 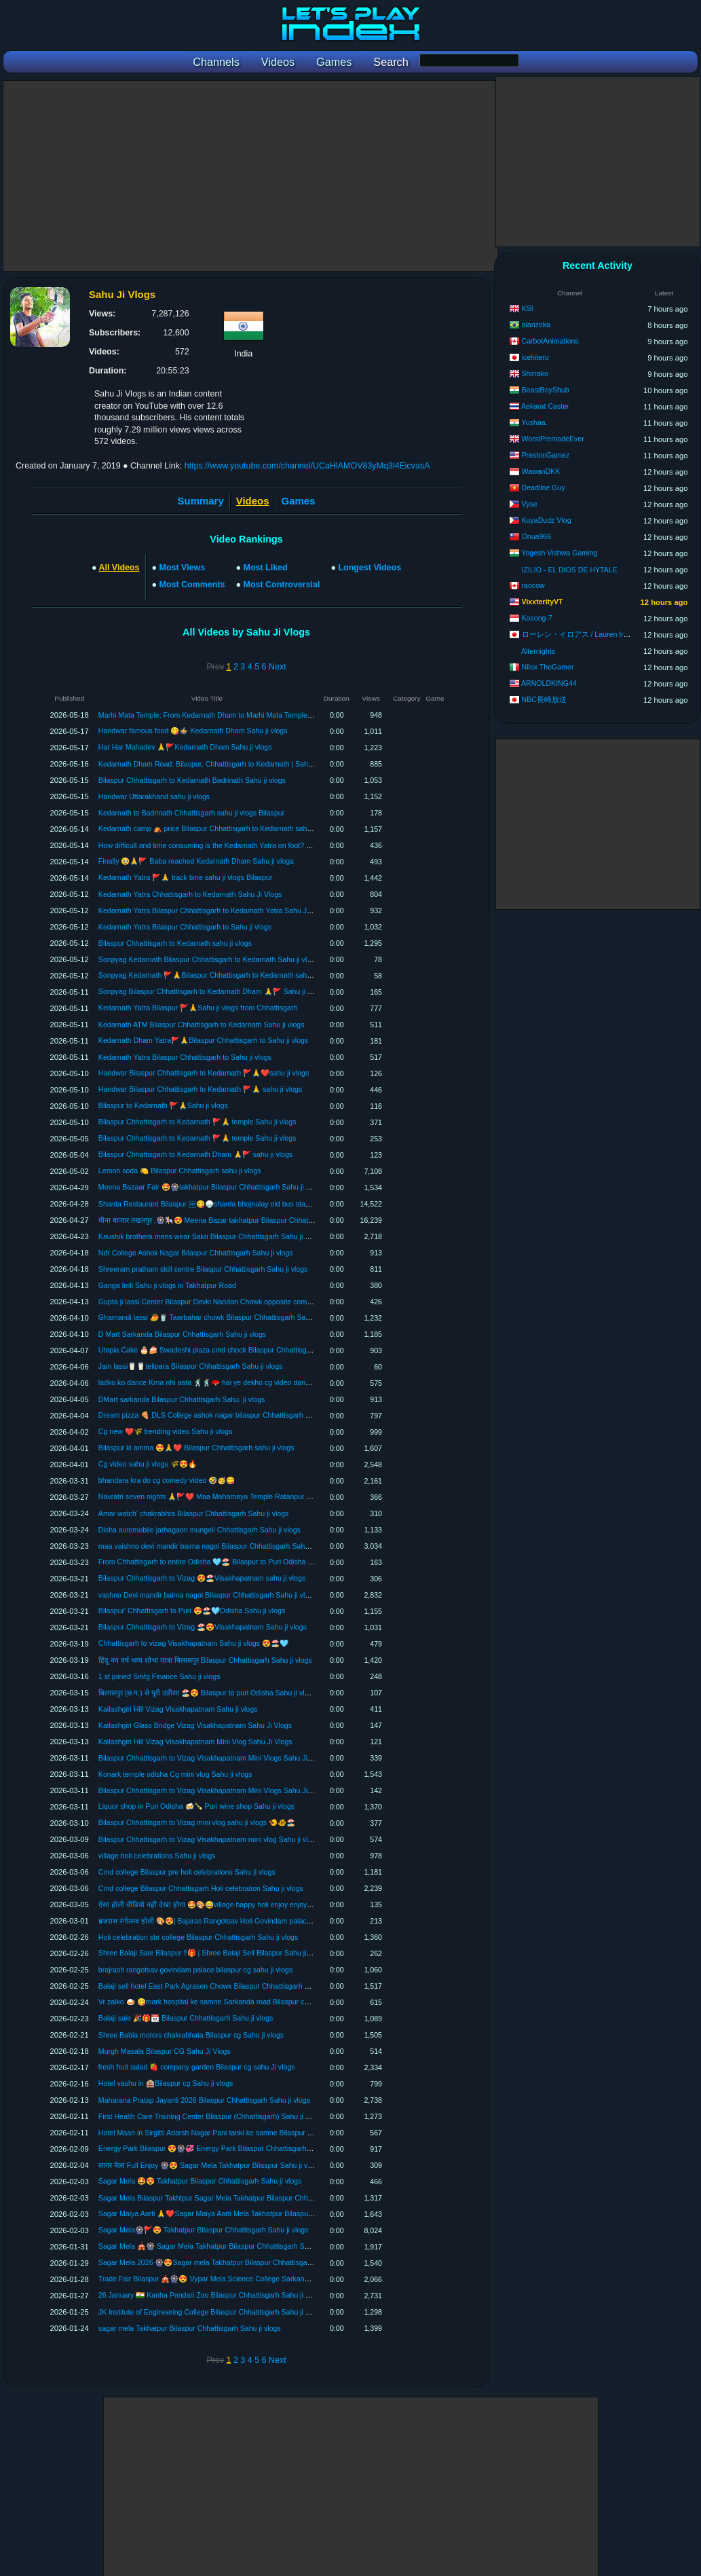 I want to click on ladko ko dance Krna nhi aata 🕺🕺🪭 hai ye dekho cg video dance Sahu ji vlogs, so click(x=227, y=1382).